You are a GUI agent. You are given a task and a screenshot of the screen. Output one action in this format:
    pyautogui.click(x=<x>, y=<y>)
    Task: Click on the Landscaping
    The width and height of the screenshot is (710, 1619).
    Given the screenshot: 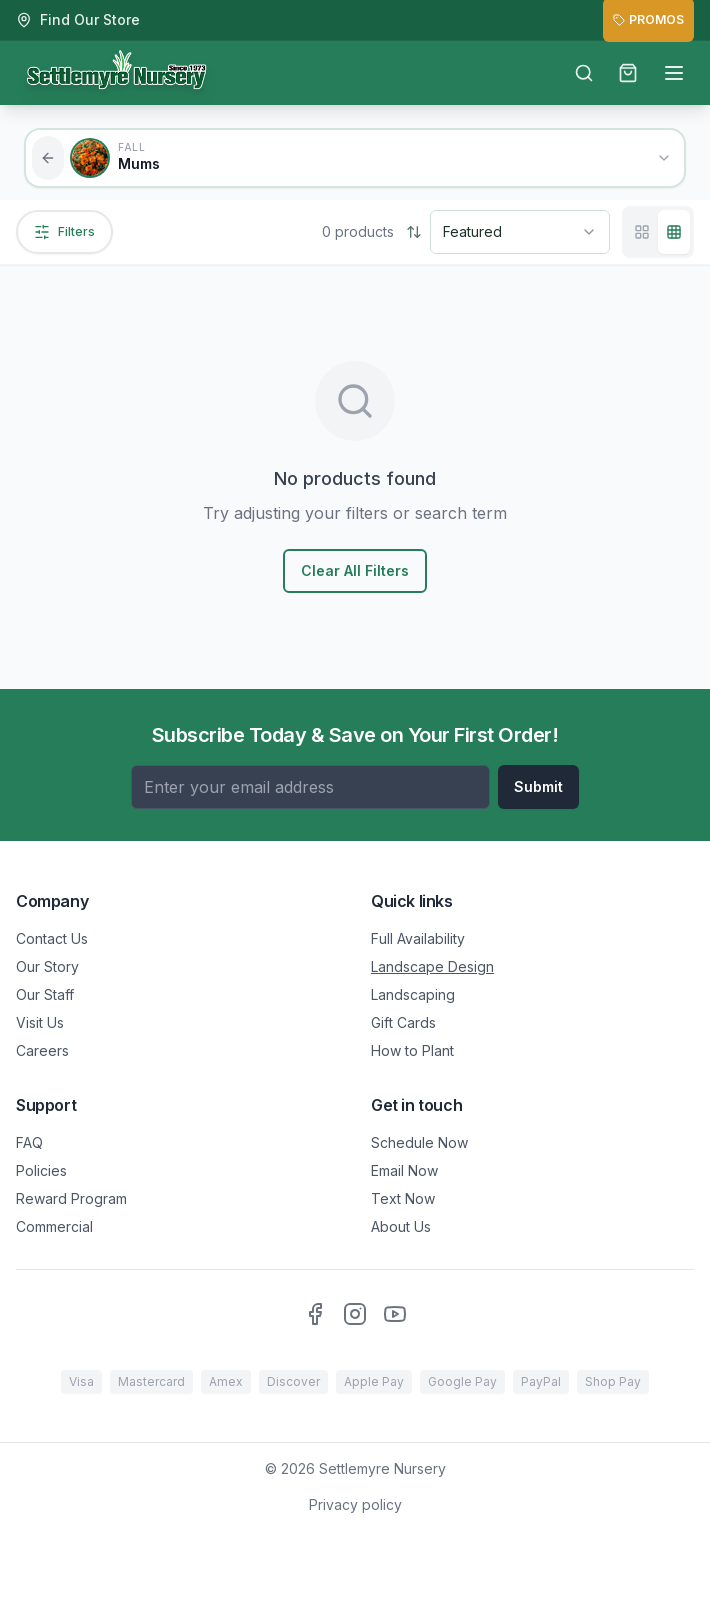 What is the action you would take?
    pyautogui.click(x=413, y=994)
    